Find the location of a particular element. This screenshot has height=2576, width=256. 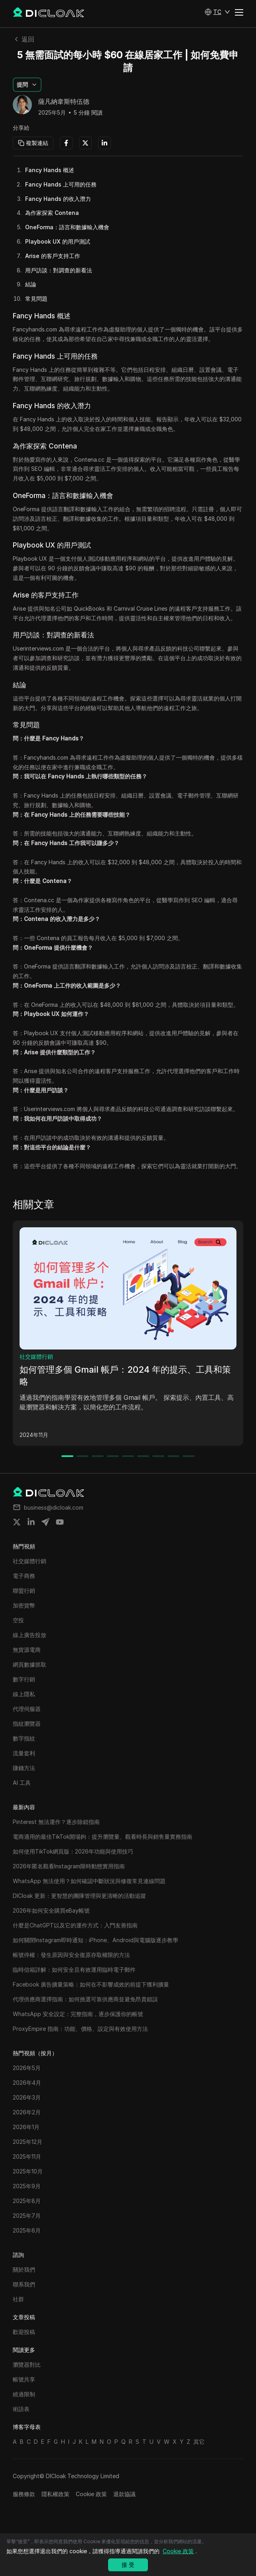

[Share on telegram] is located at coordinates (45, 1522).